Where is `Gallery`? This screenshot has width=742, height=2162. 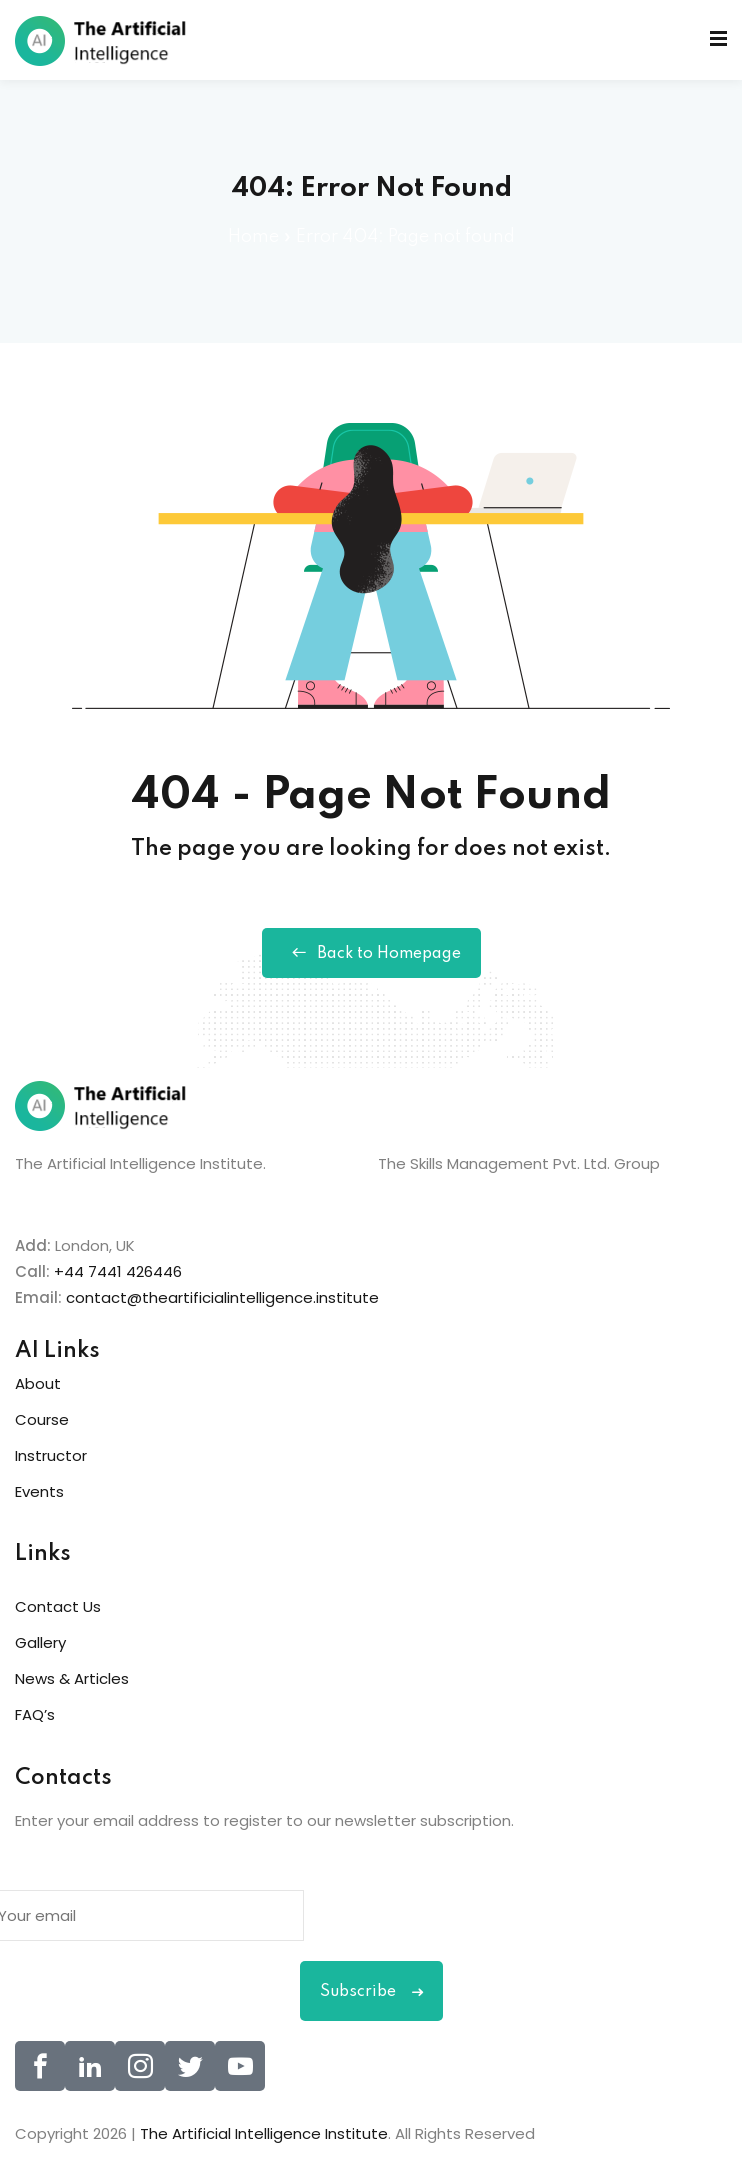
Gallery is located at coordinates (40, 1642).